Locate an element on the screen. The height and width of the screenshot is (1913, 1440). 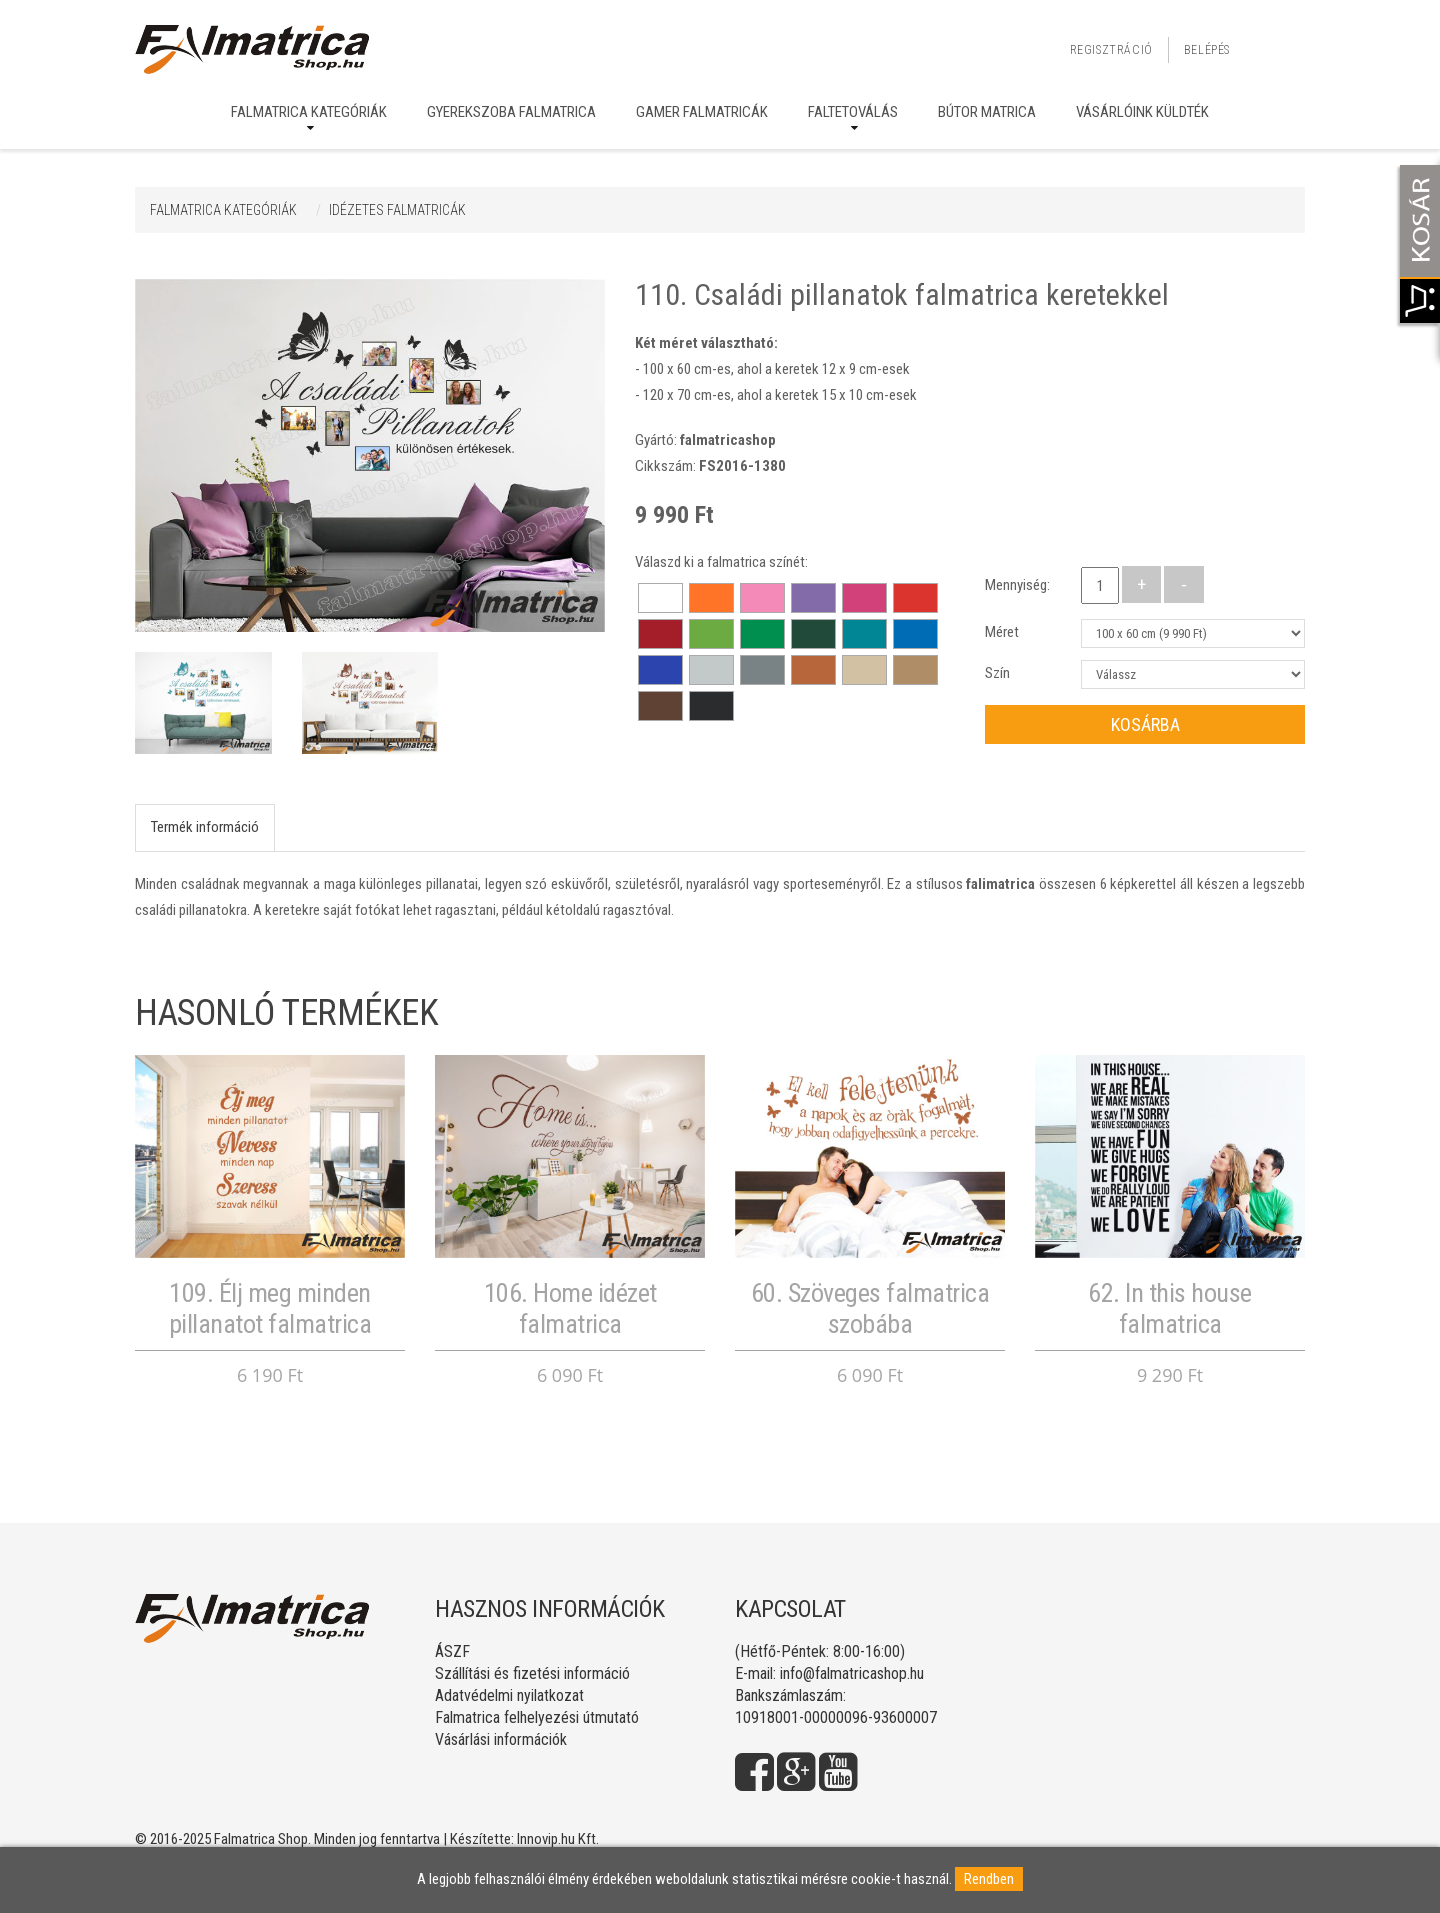
Falmatrica kategóriák is located at coordinates (309, 112).